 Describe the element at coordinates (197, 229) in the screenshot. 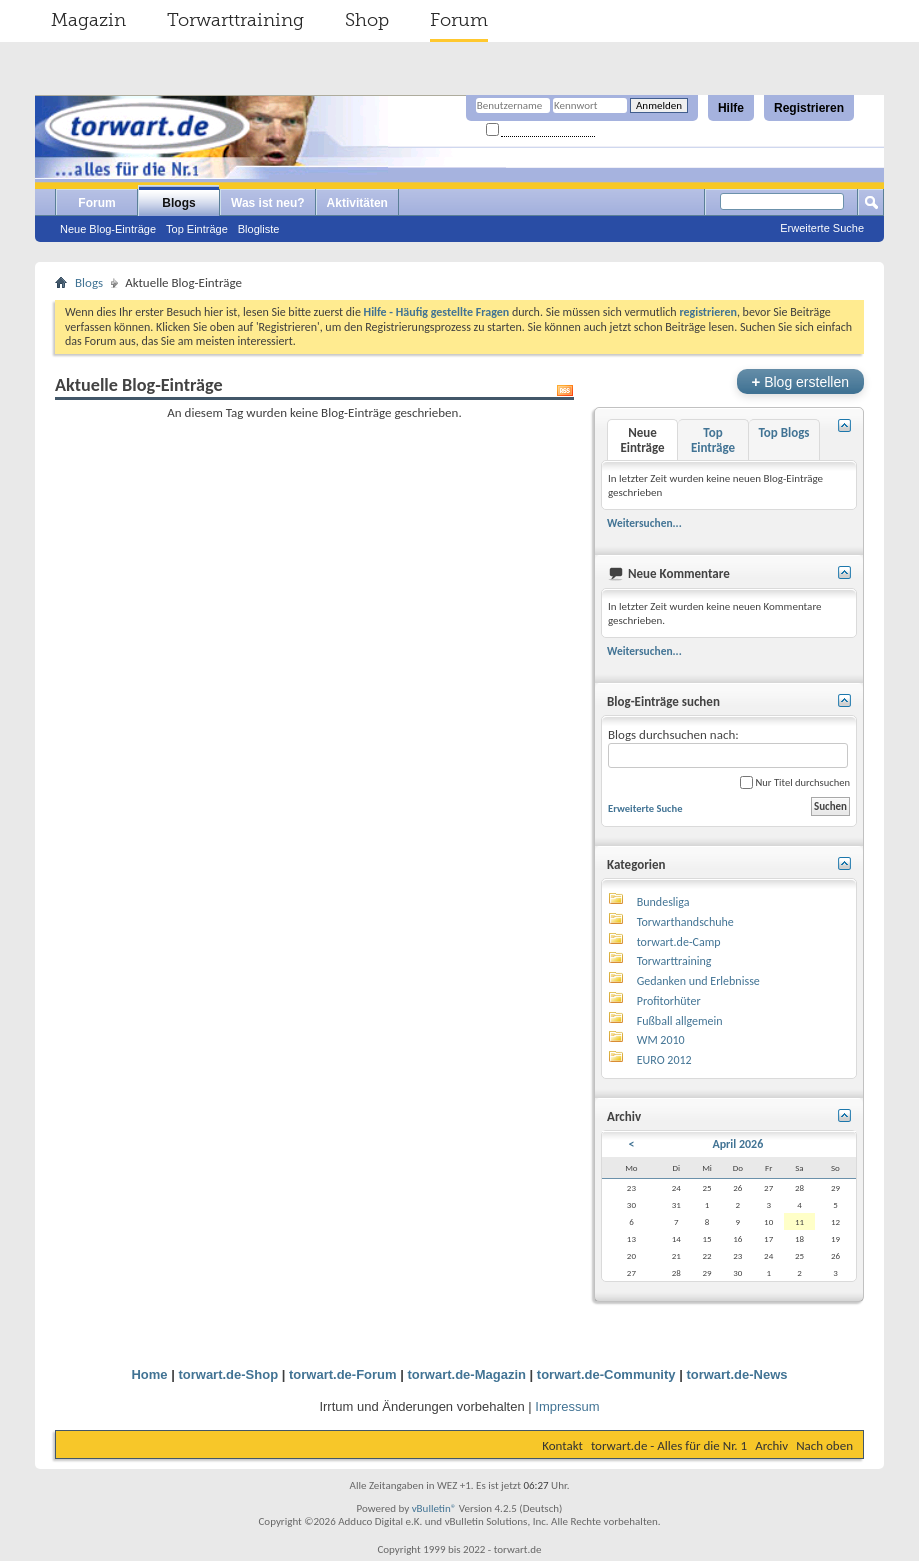

I see `Top Einträge` at that location.